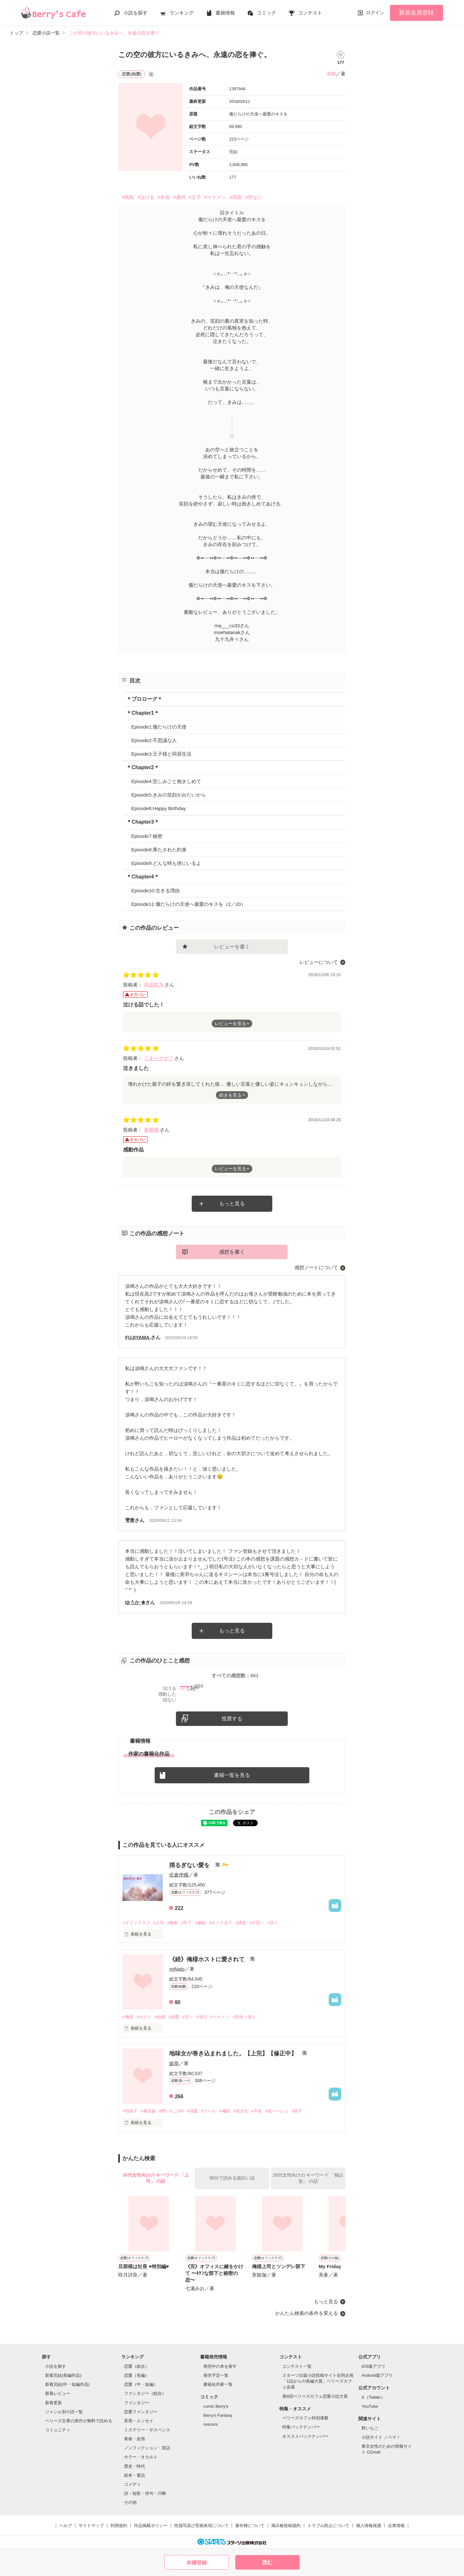 The image size is (464, 2576). Describe the element at coordinates (377, 2375) in the screenshot. I see `Android版アプリ` at that location.